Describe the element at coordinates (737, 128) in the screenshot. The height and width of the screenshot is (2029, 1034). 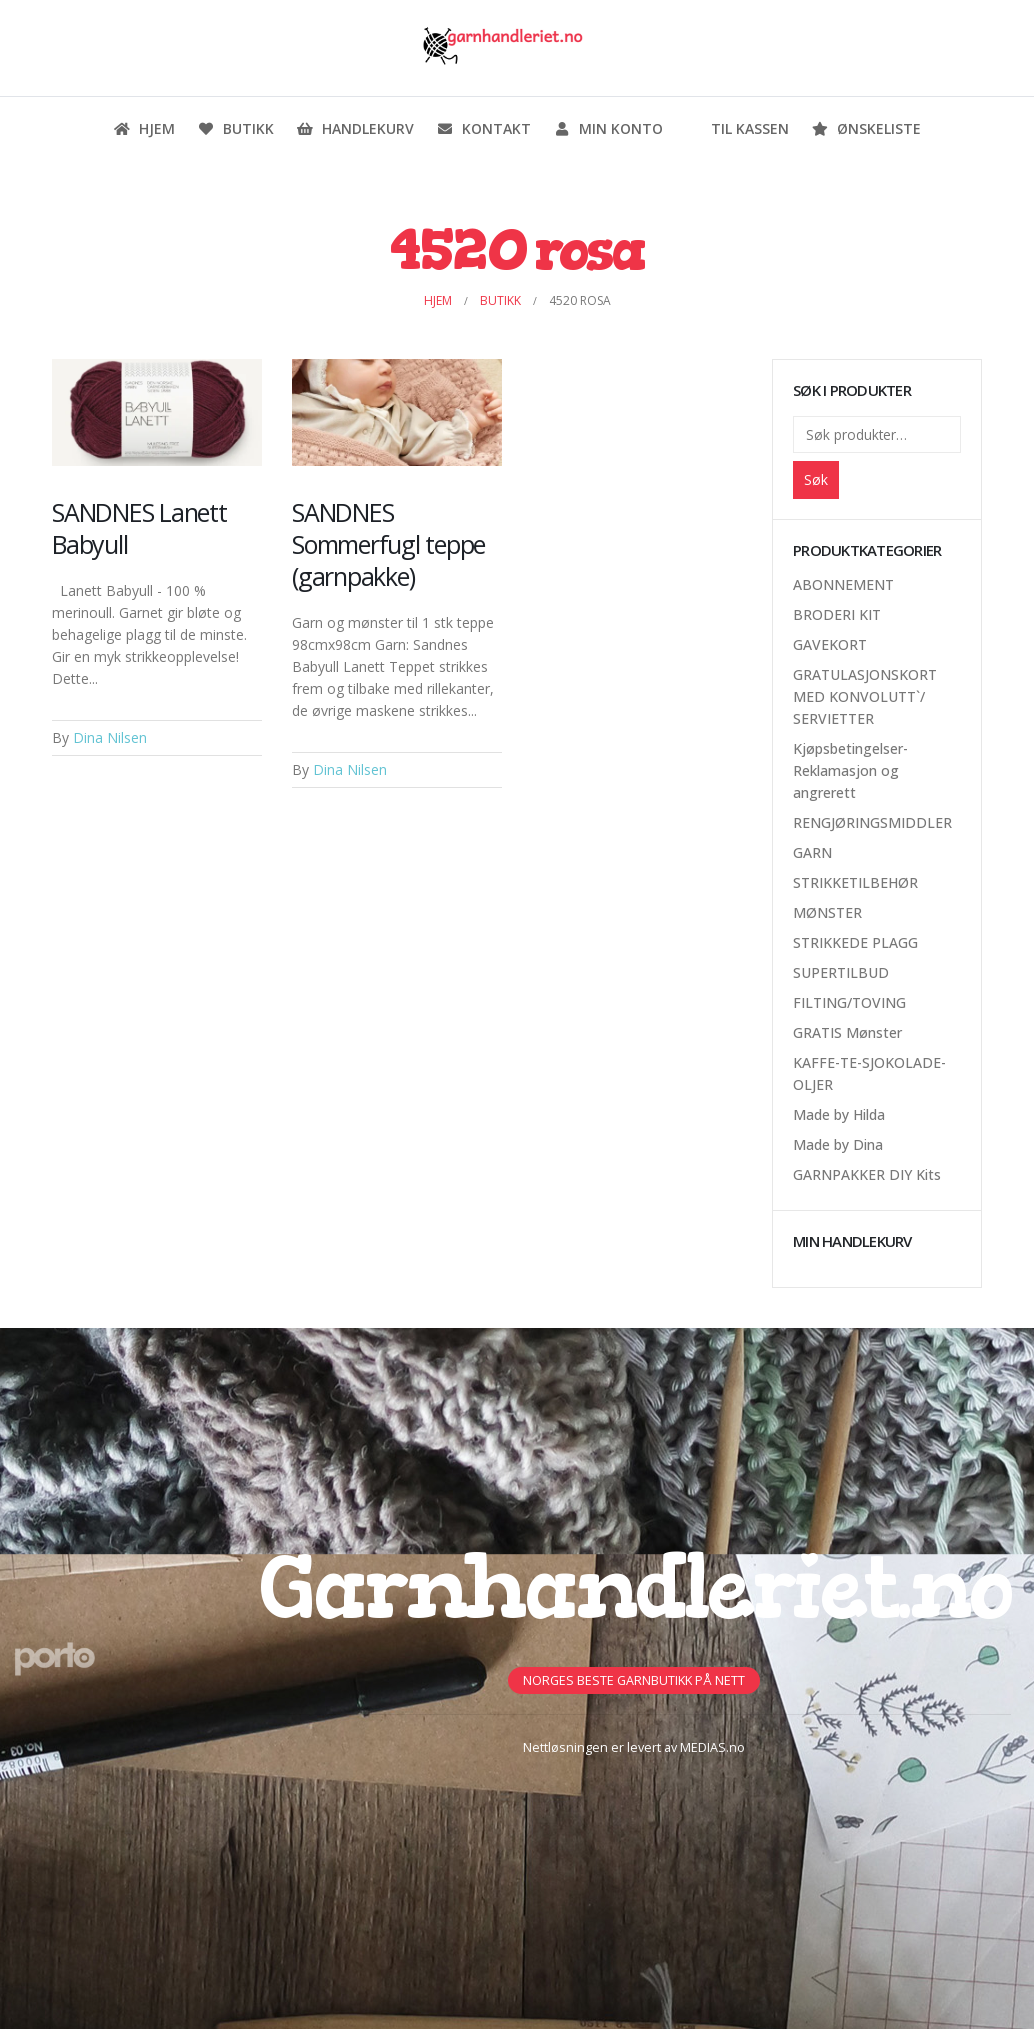
I see `Til kassen` at that location.